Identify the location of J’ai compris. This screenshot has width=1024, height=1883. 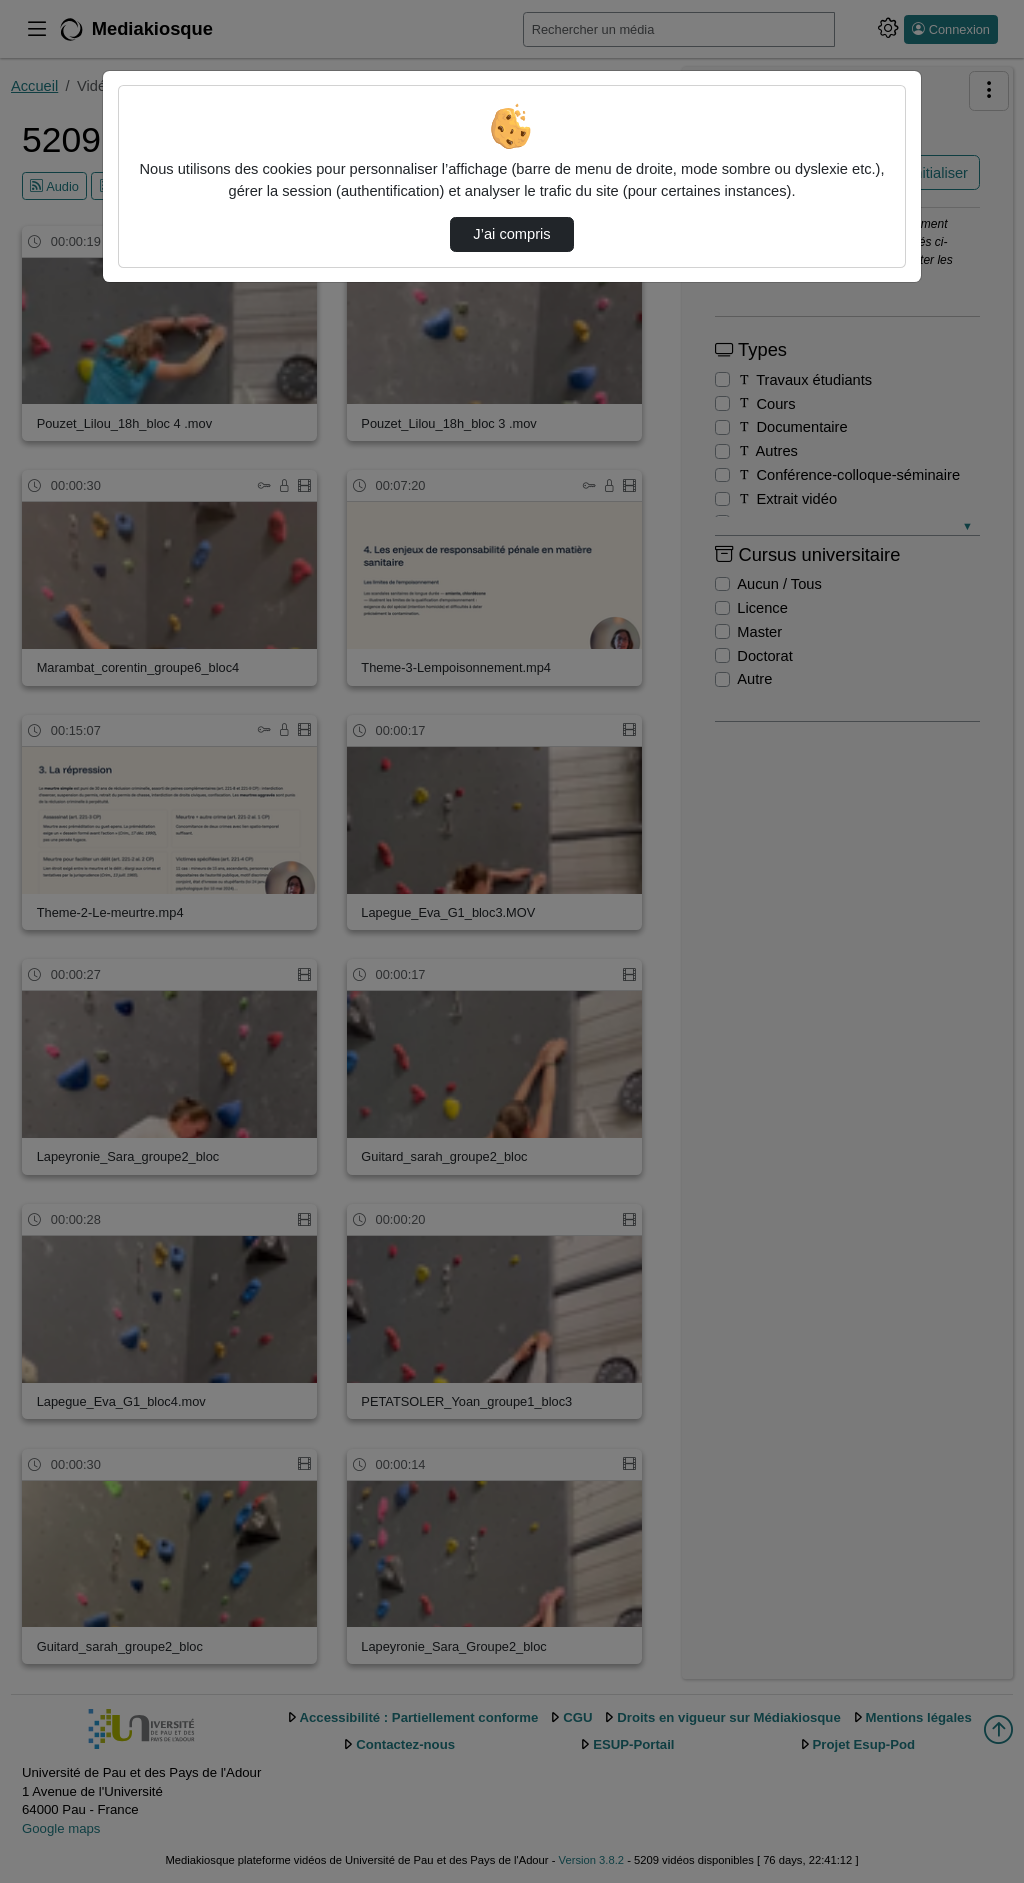
(511, 234).